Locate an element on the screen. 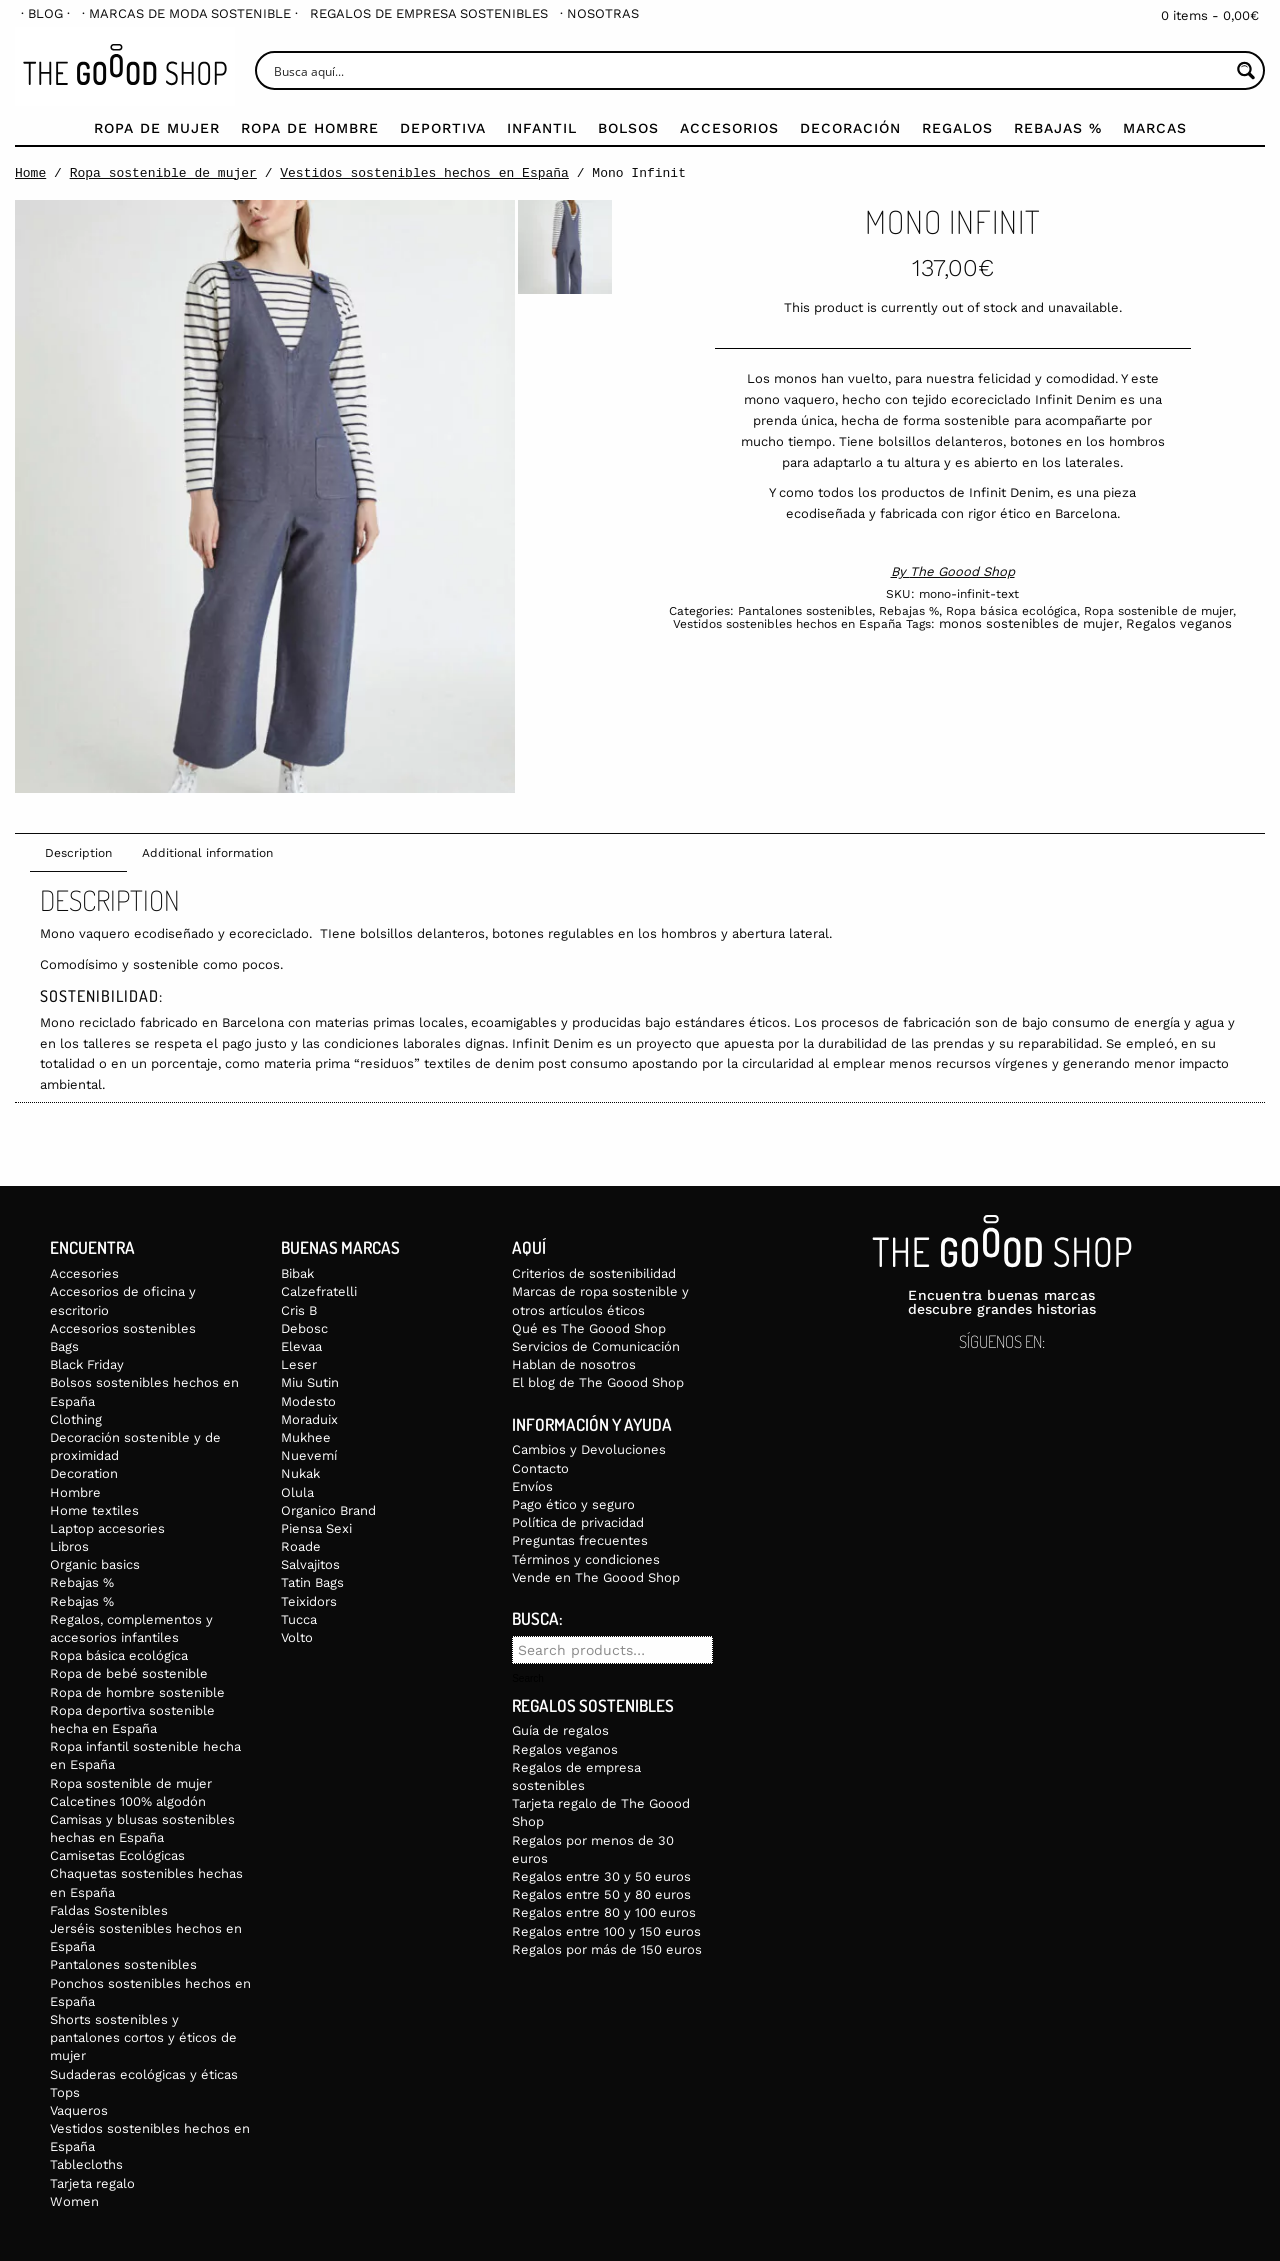 The height and width of the screenshot is (2261, 1280). Ropa sostenible de mujer is located at coordinates (163, 173).